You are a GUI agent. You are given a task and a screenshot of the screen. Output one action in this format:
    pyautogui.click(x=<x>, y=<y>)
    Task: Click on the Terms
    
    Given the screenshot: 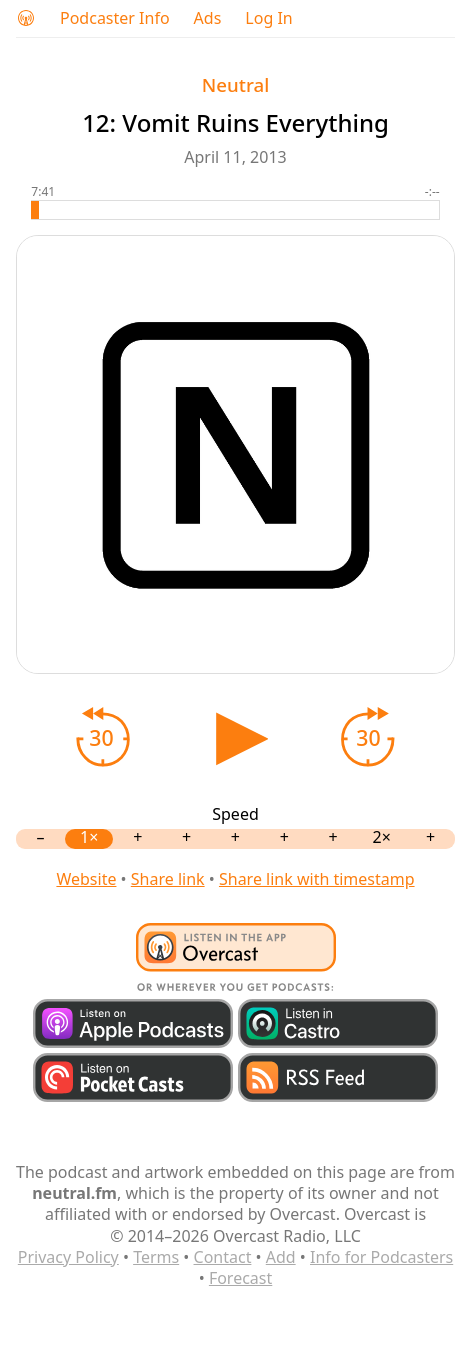 What is the action you would take?
    pyautogui.click(x=156, y=1257)
    